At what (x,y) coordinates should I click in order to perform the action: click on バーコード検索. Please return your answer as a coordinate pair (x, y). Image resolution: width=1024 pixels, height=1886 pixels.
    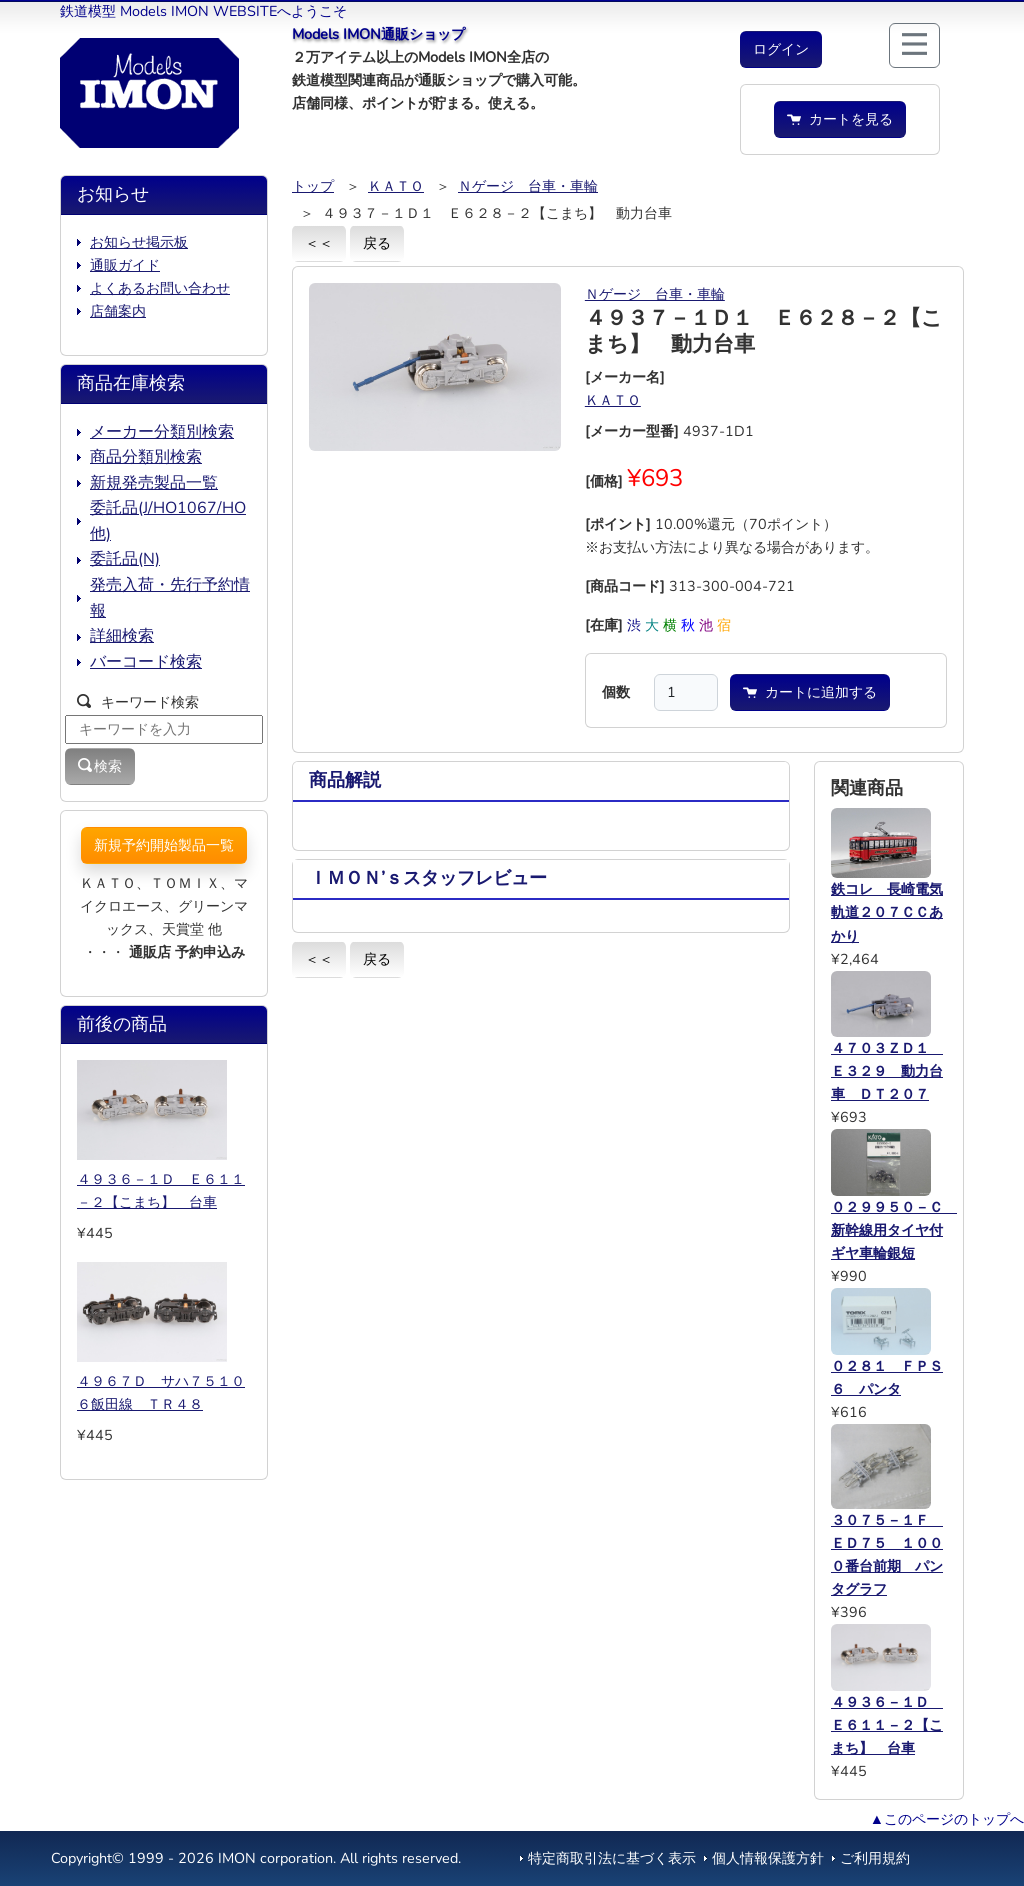
    Looking at the image, I should click on (146, 662).